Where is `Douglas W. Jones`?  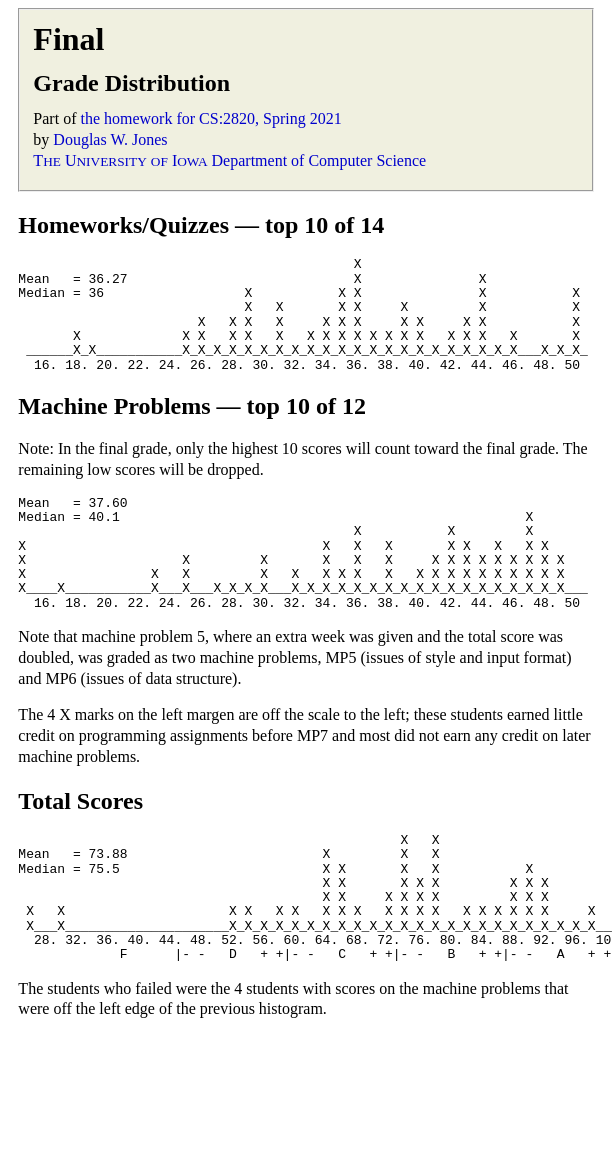
Douglas W. Jones is located at coordinates (110, 139).